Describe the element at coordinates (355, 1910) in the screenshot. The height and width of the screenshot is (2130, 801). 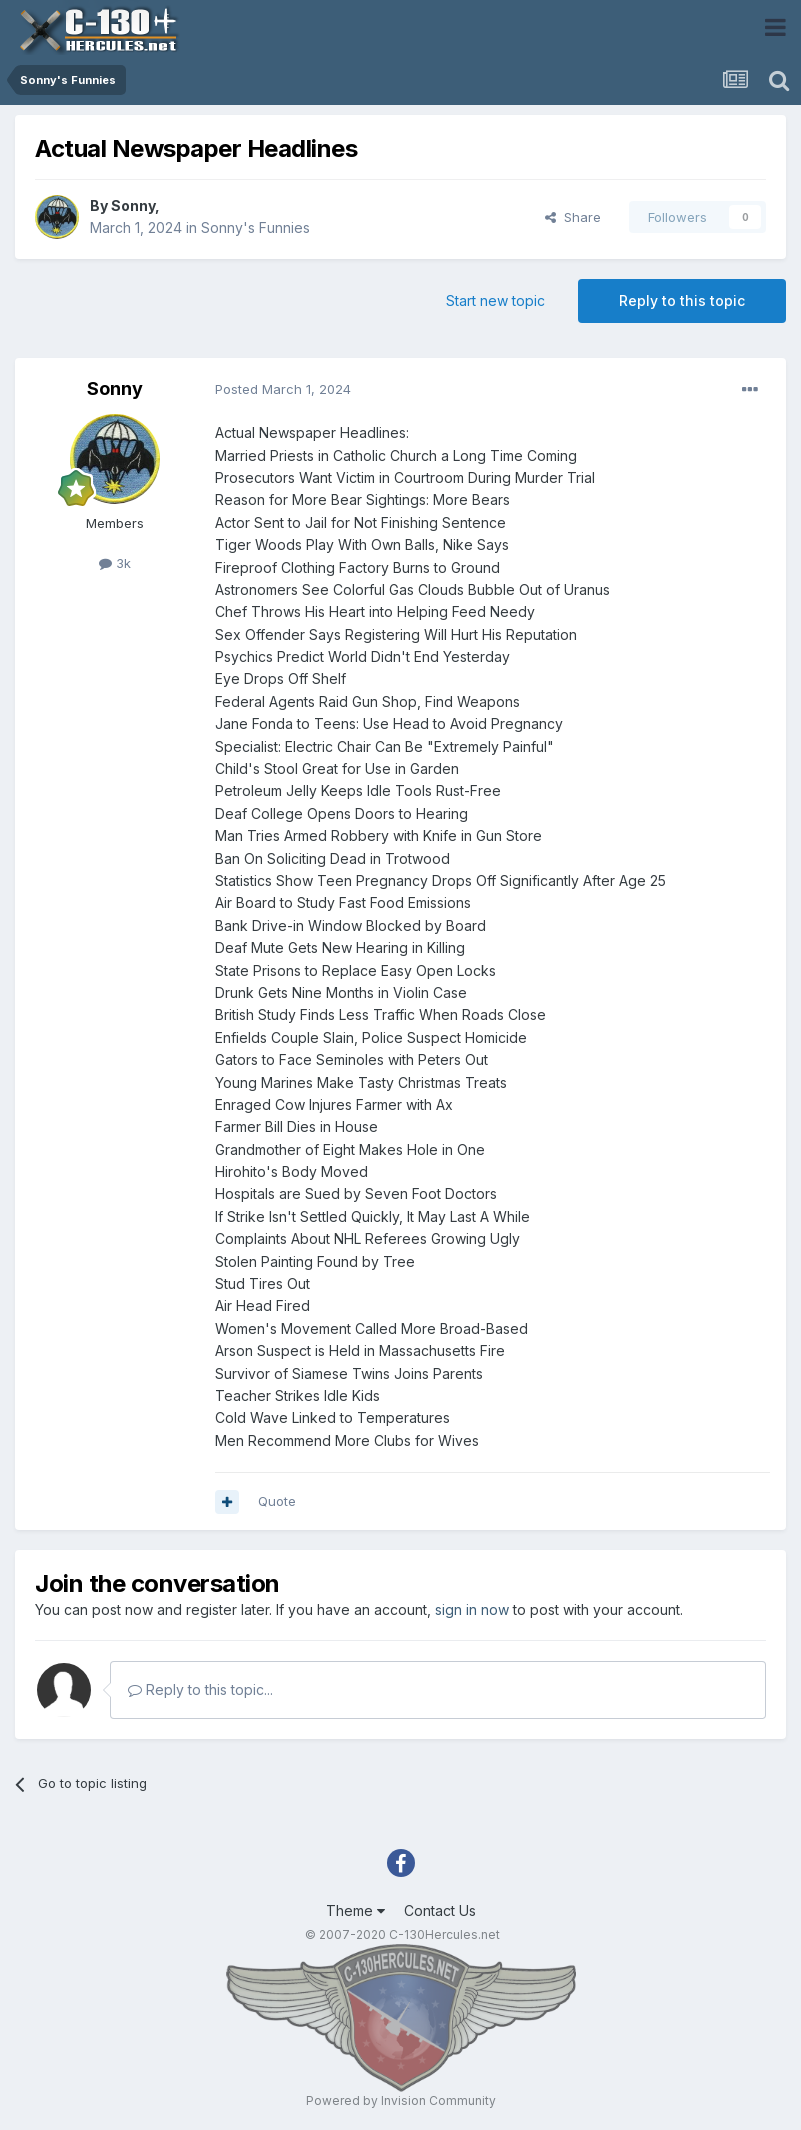
I see `Theme` at that location.